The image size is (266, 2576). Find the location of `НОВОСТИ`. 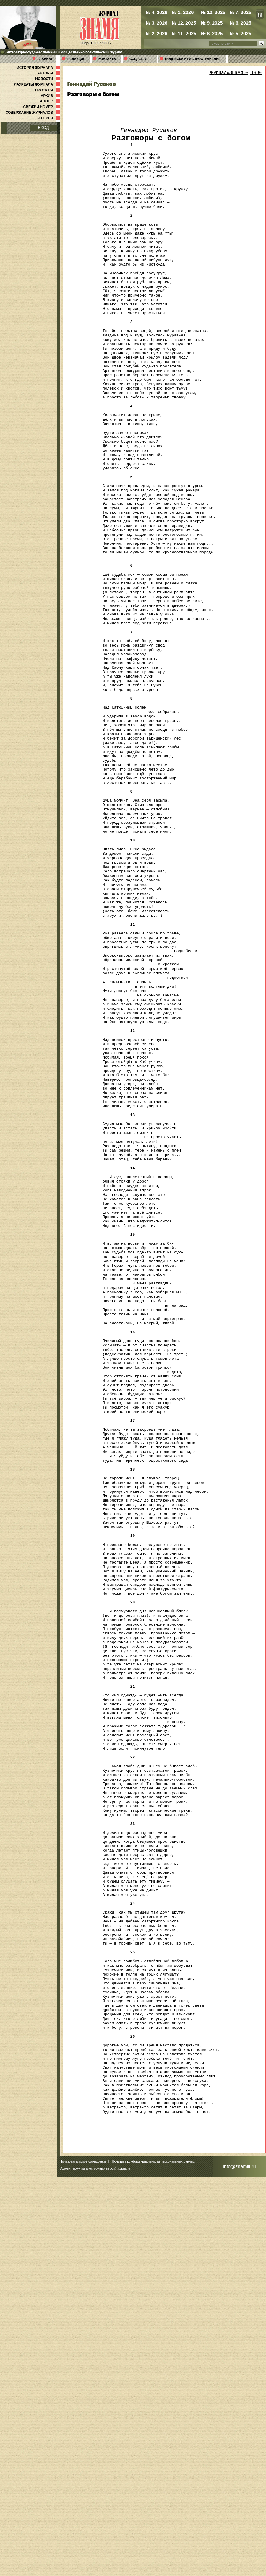

НОВОСТИ is located at coordinates (48, 79).